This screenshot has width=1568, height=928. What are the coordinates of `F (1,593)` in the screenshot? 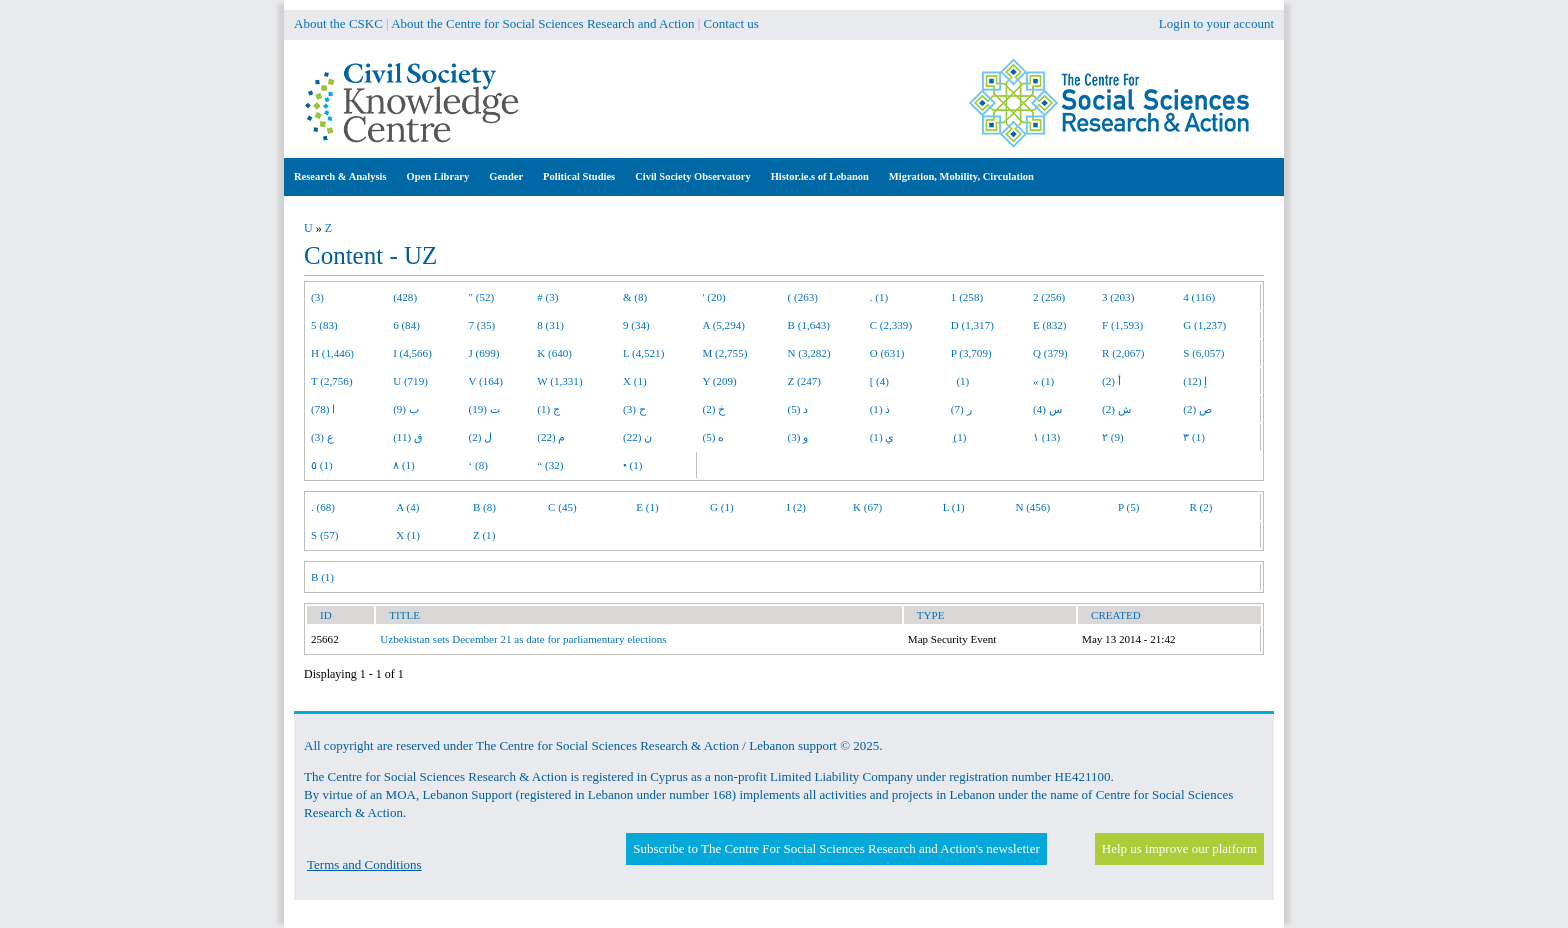 It's located at (1122, 325).